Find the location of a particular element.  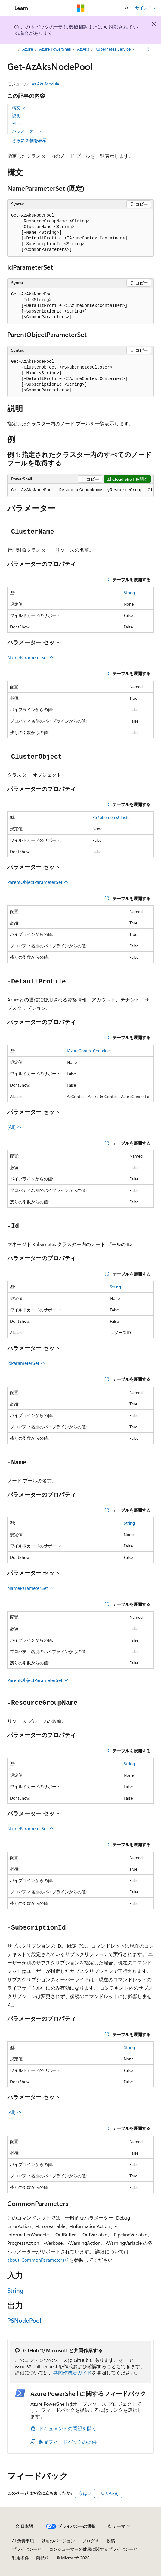

投稿 is located at coordinates (111, 2541).